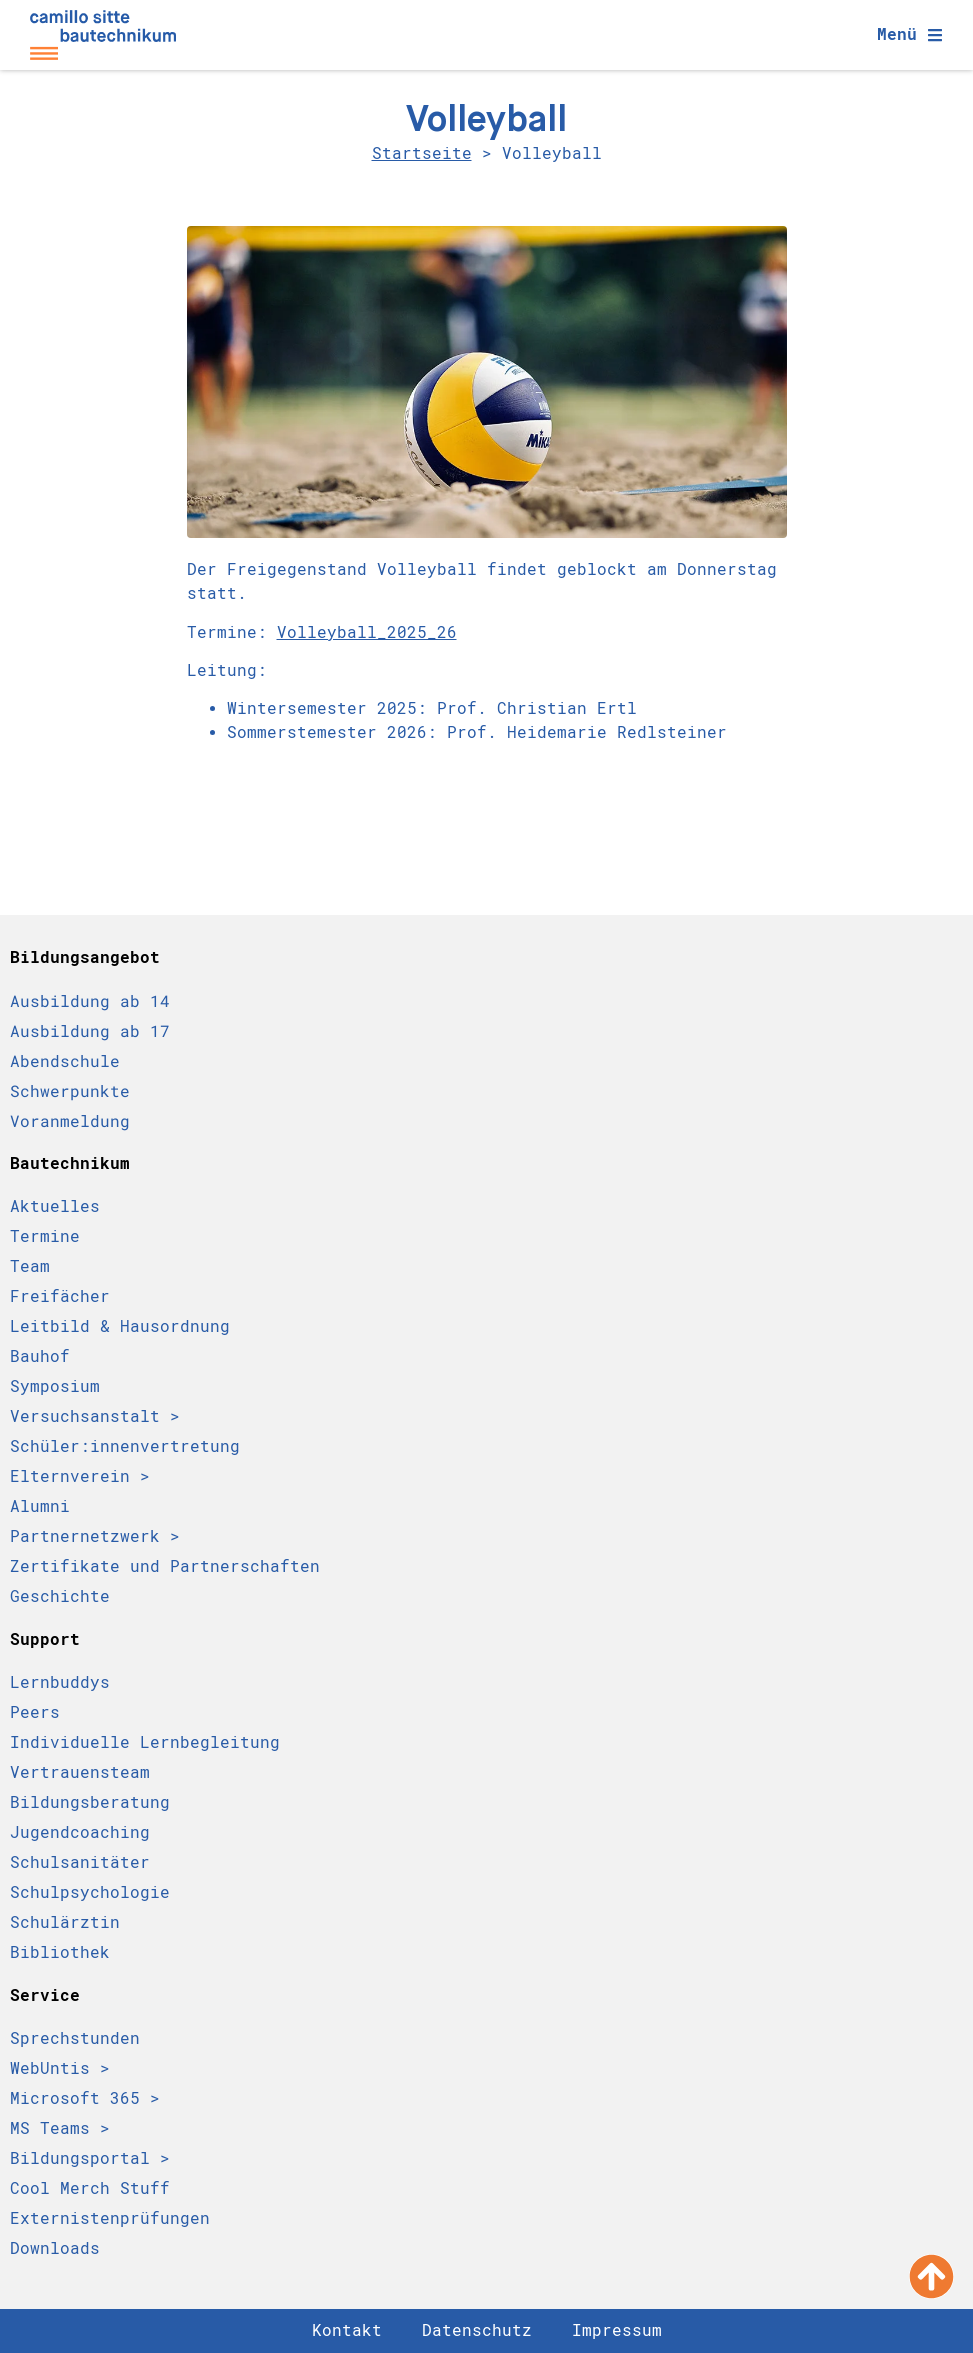  Describe the element at coordinates (90, 1892) in the screenshot. I see `Schulpsychologie` at that location.